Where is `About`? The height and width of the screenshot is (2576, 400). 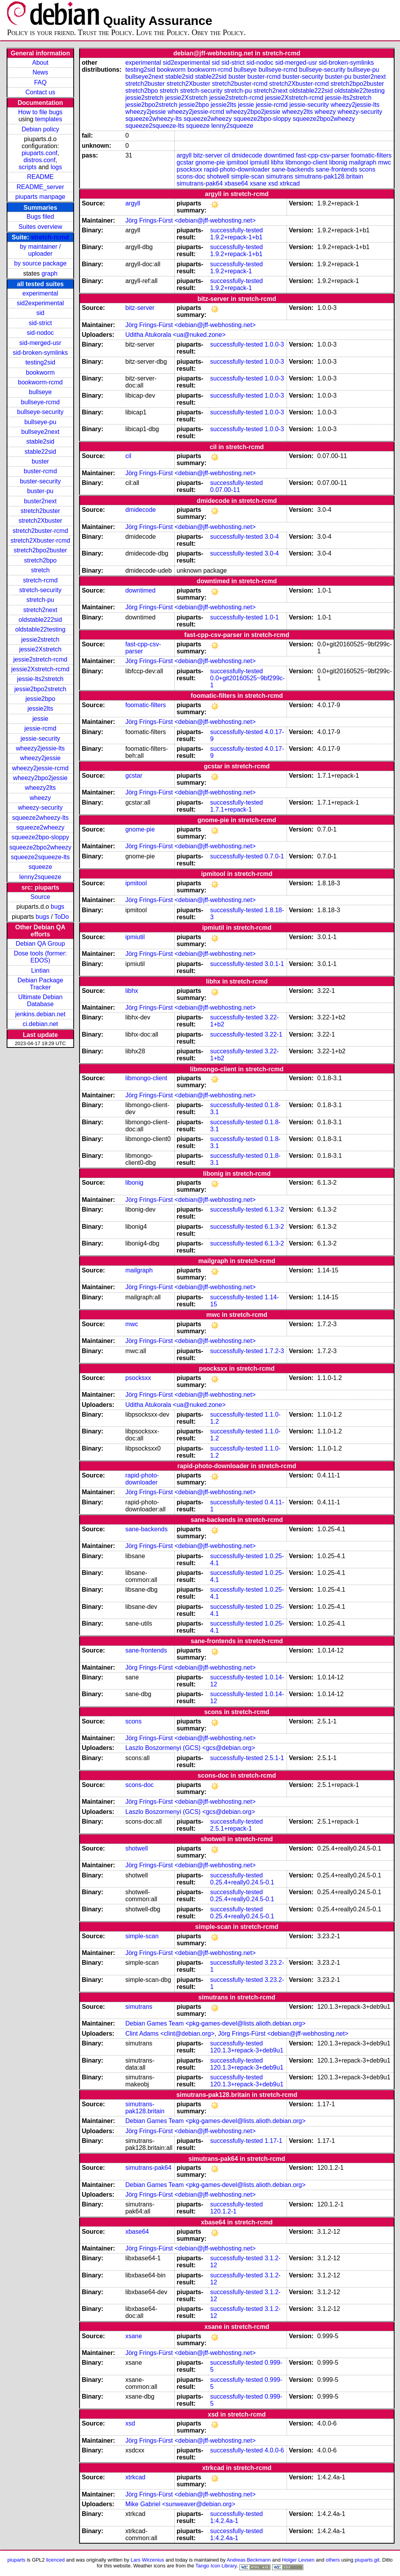 About is located at coordinates (40, 62).